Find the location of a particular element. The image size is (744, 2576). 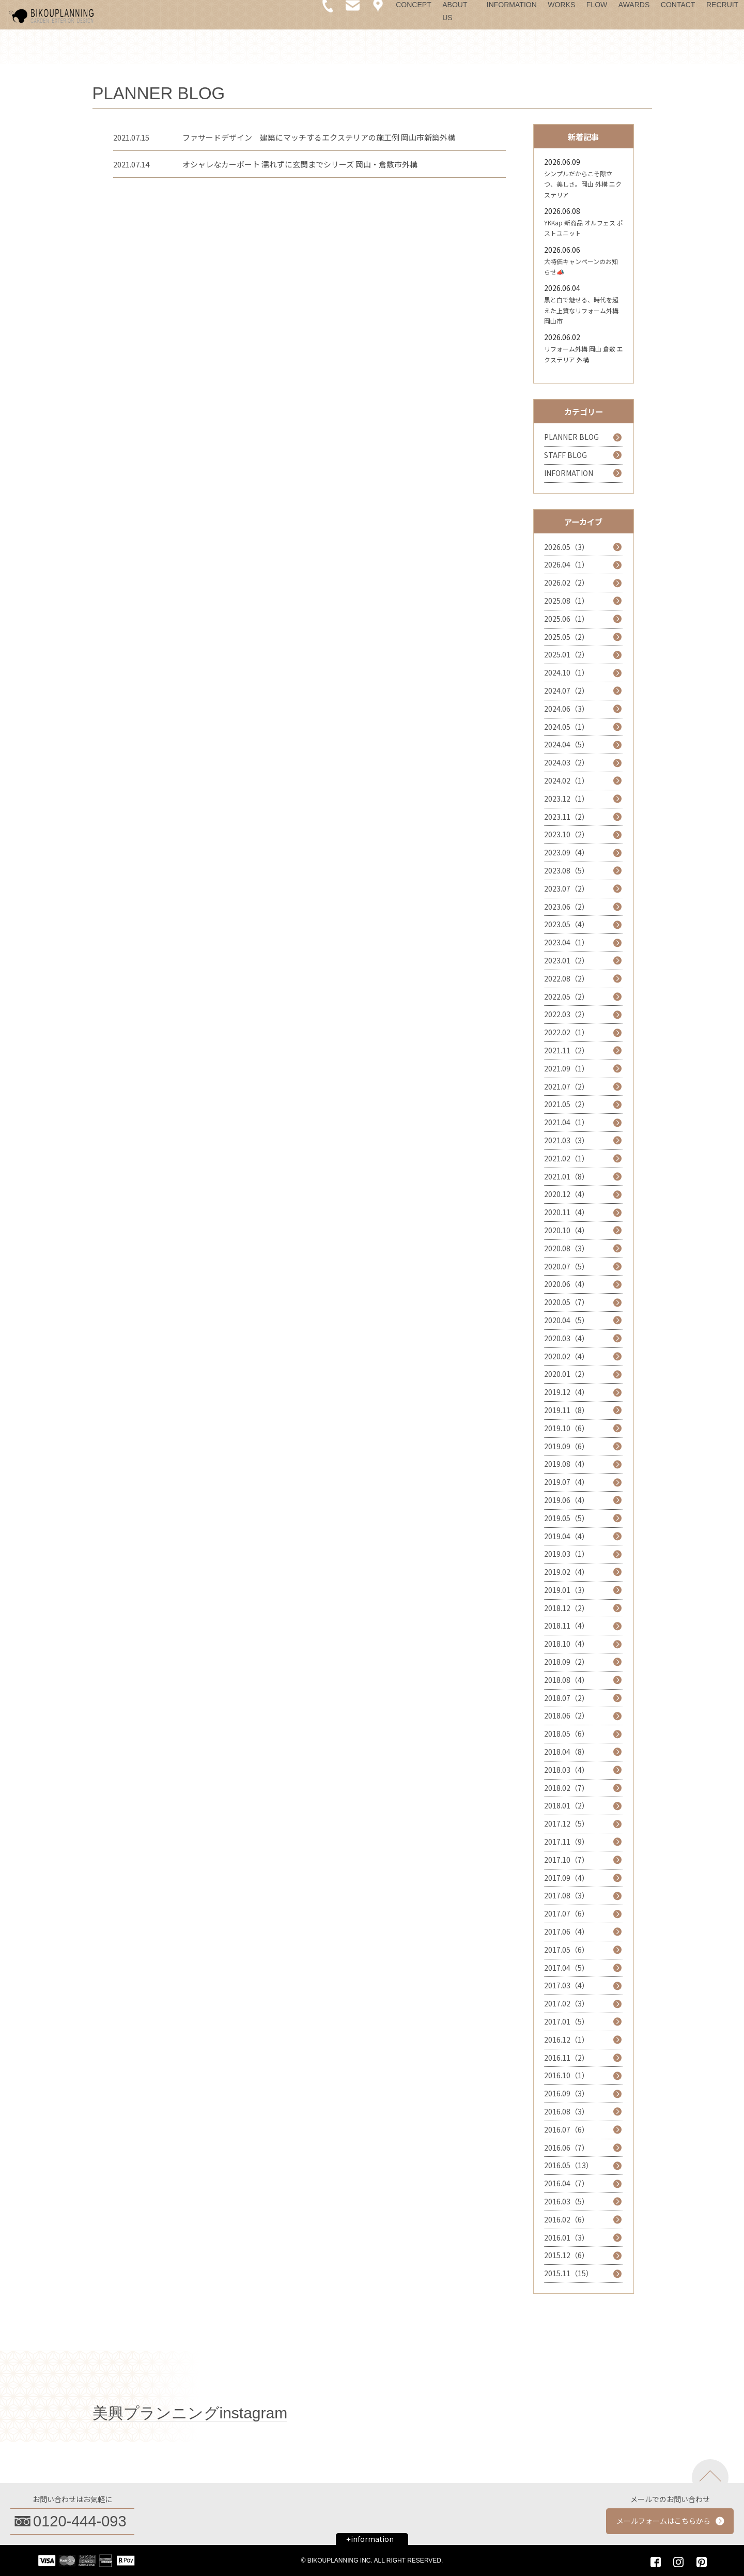

2022.03（2） is located at coordinates (566, 1014).